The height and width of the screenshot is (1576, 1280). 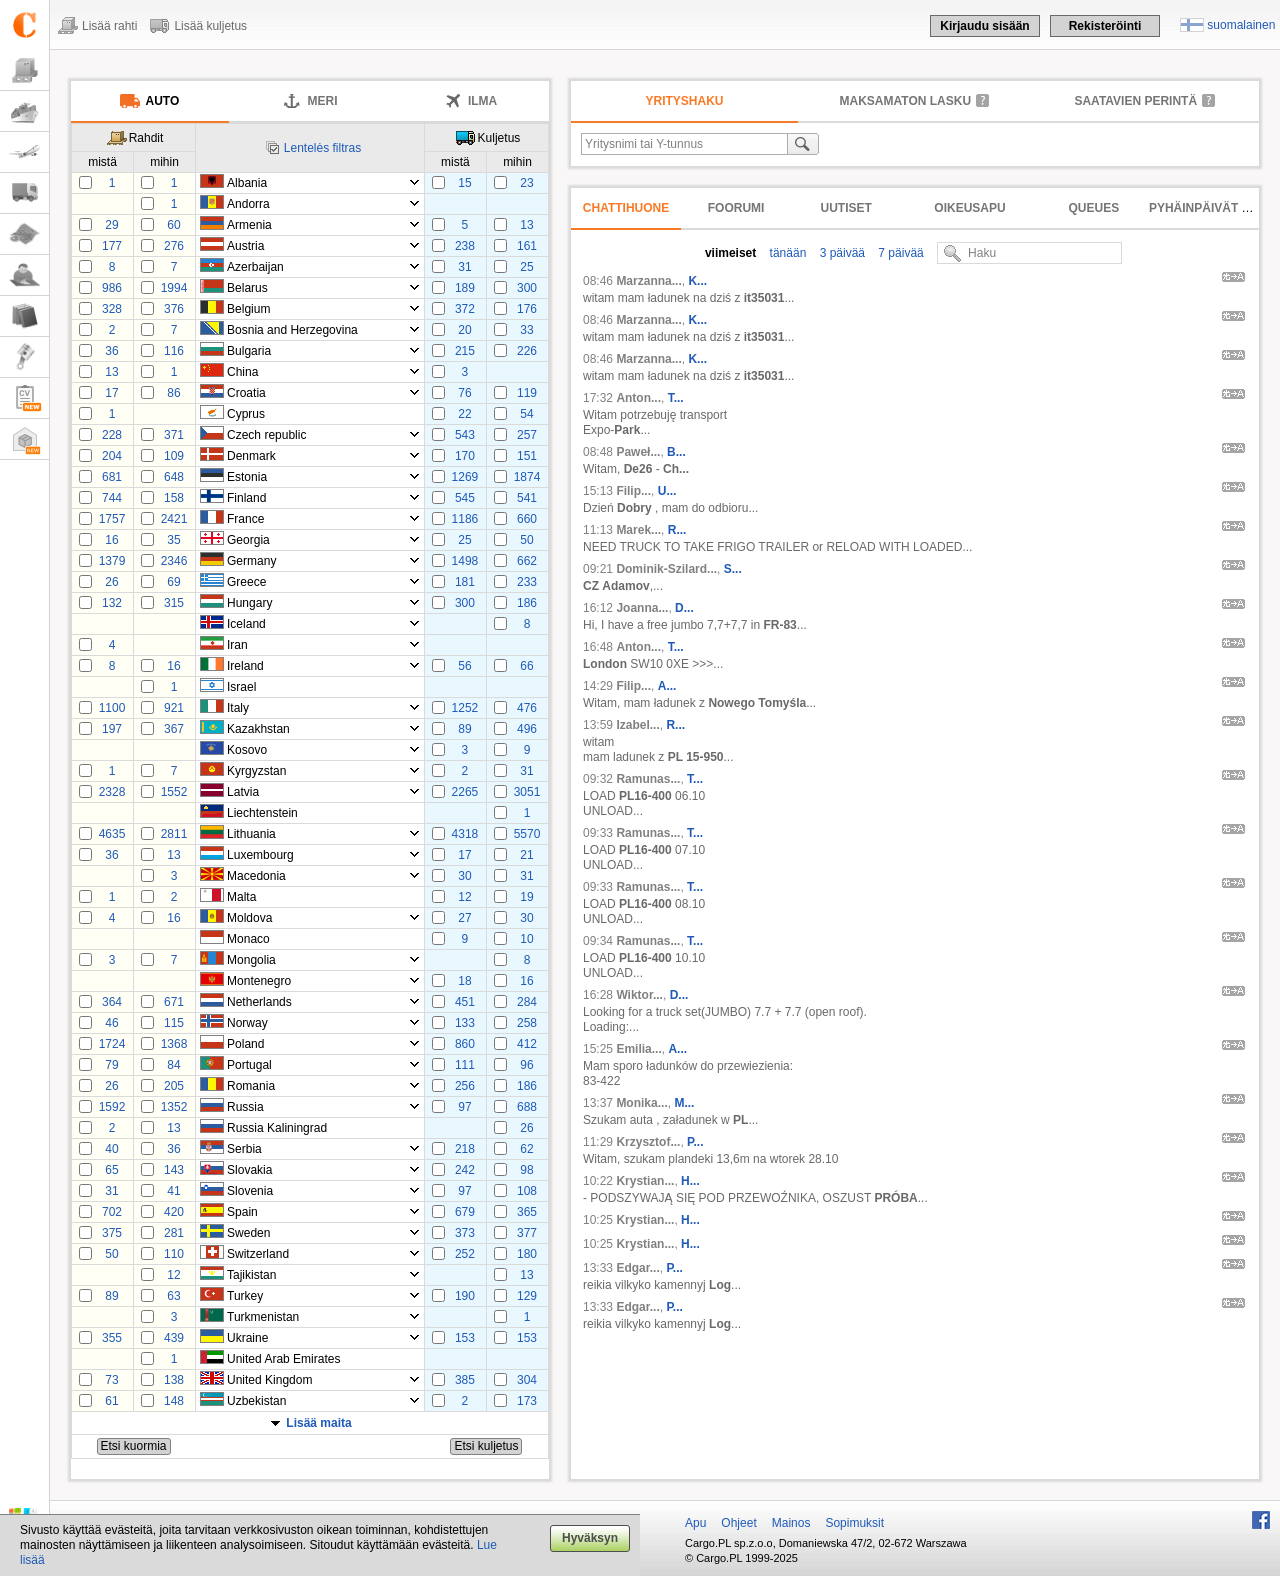 I want to click on 541, so click(x=527, y=498).